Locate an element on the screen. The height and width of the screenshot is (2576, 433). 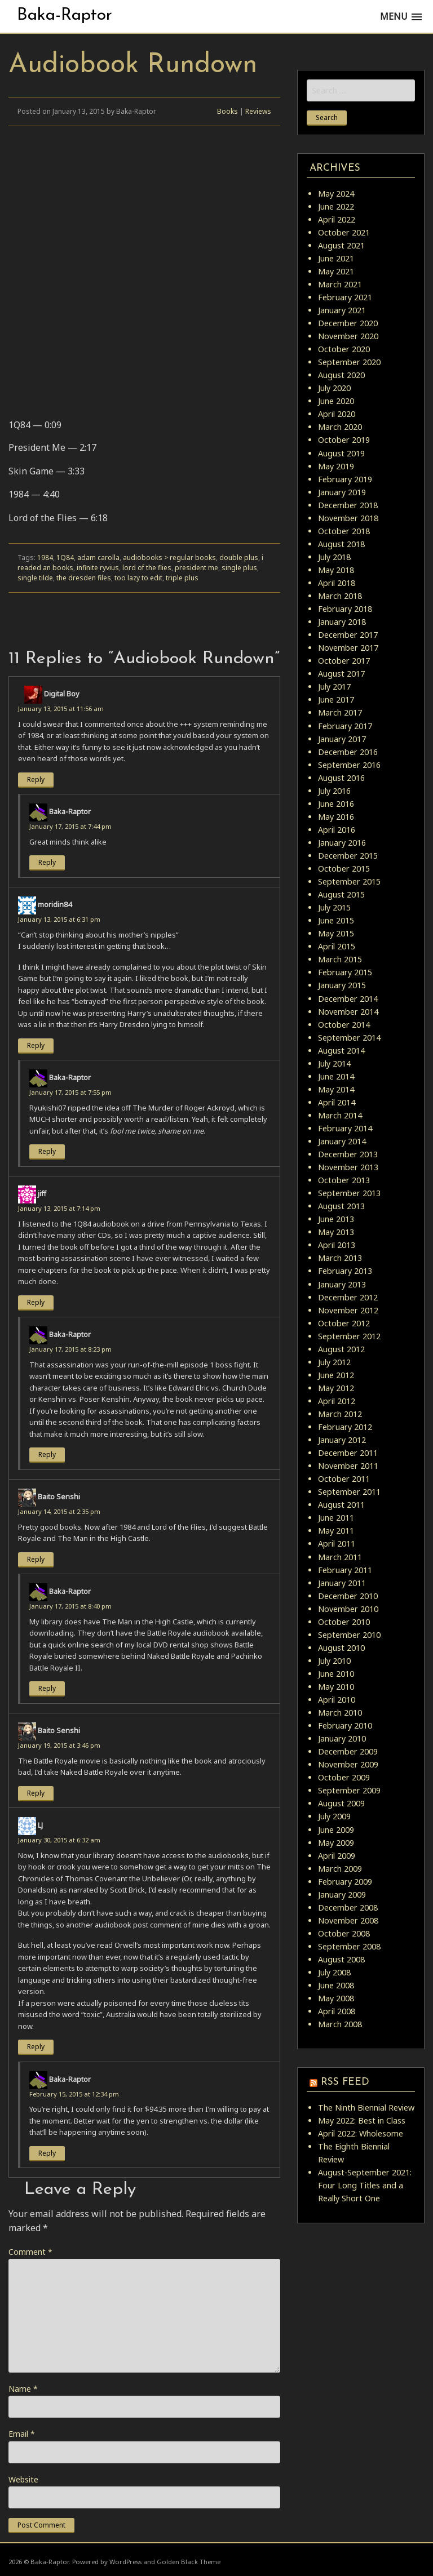
December 2015 is located at coordinates (348, 855).